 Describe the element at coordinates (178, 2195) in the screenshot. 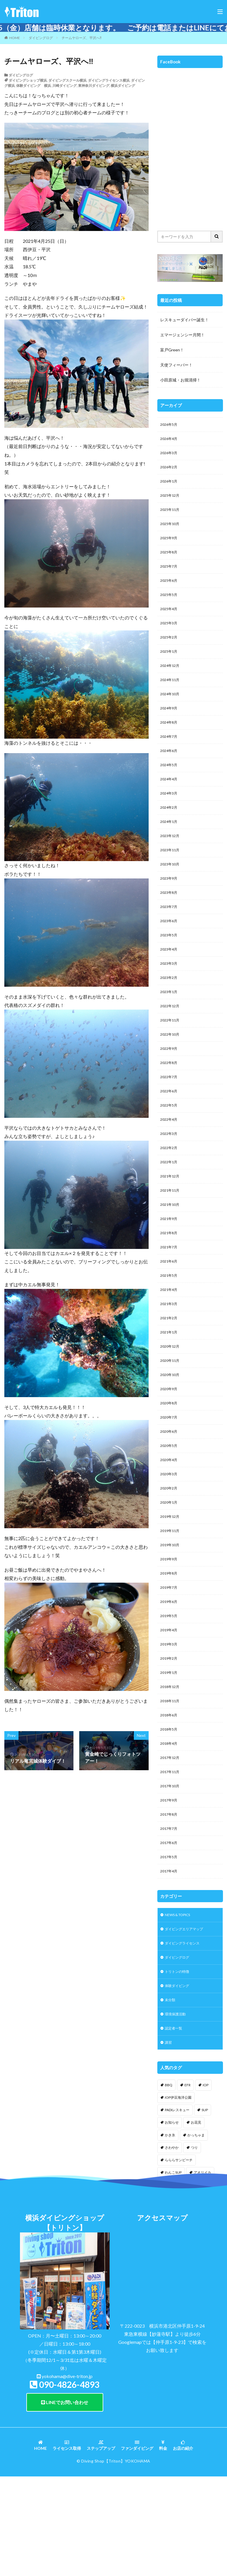

I see `IOP伊豆海洋公園 [IOP伊豆海洋公園 (1個の項目)]` at that location.